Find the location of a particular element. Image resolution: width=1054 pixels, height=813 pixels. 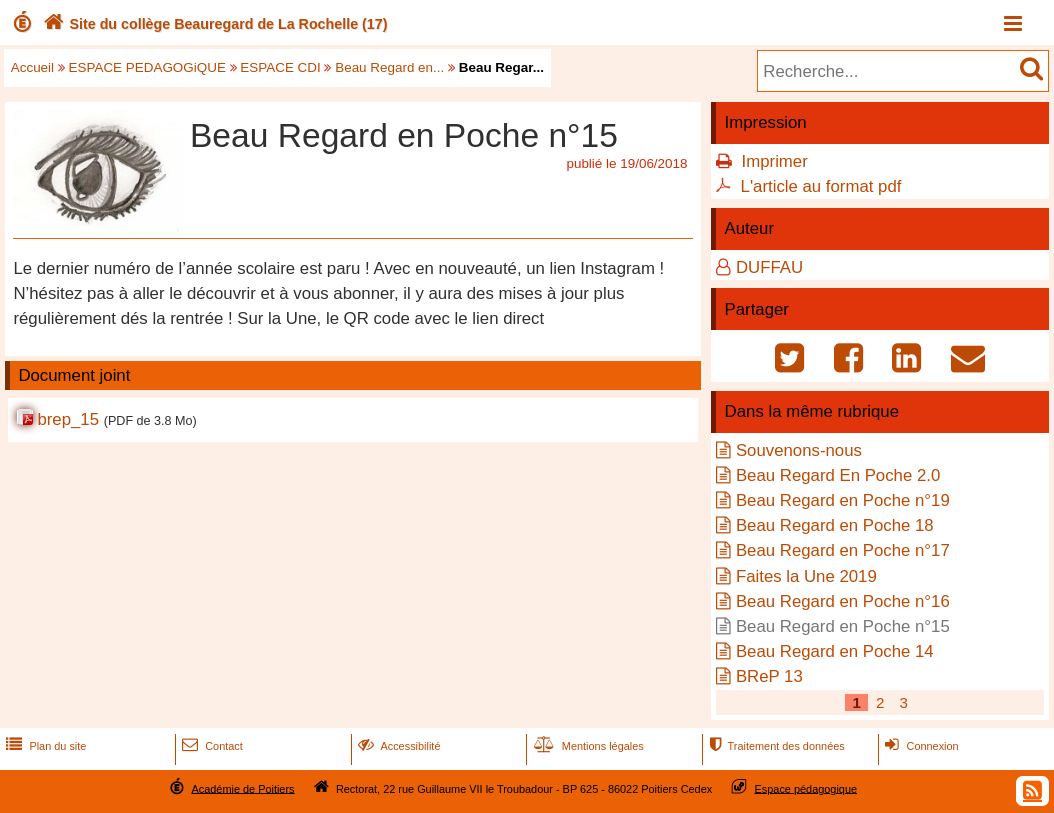

Beau Regard En Poche 2.0 is located at coordinates (838, 475).